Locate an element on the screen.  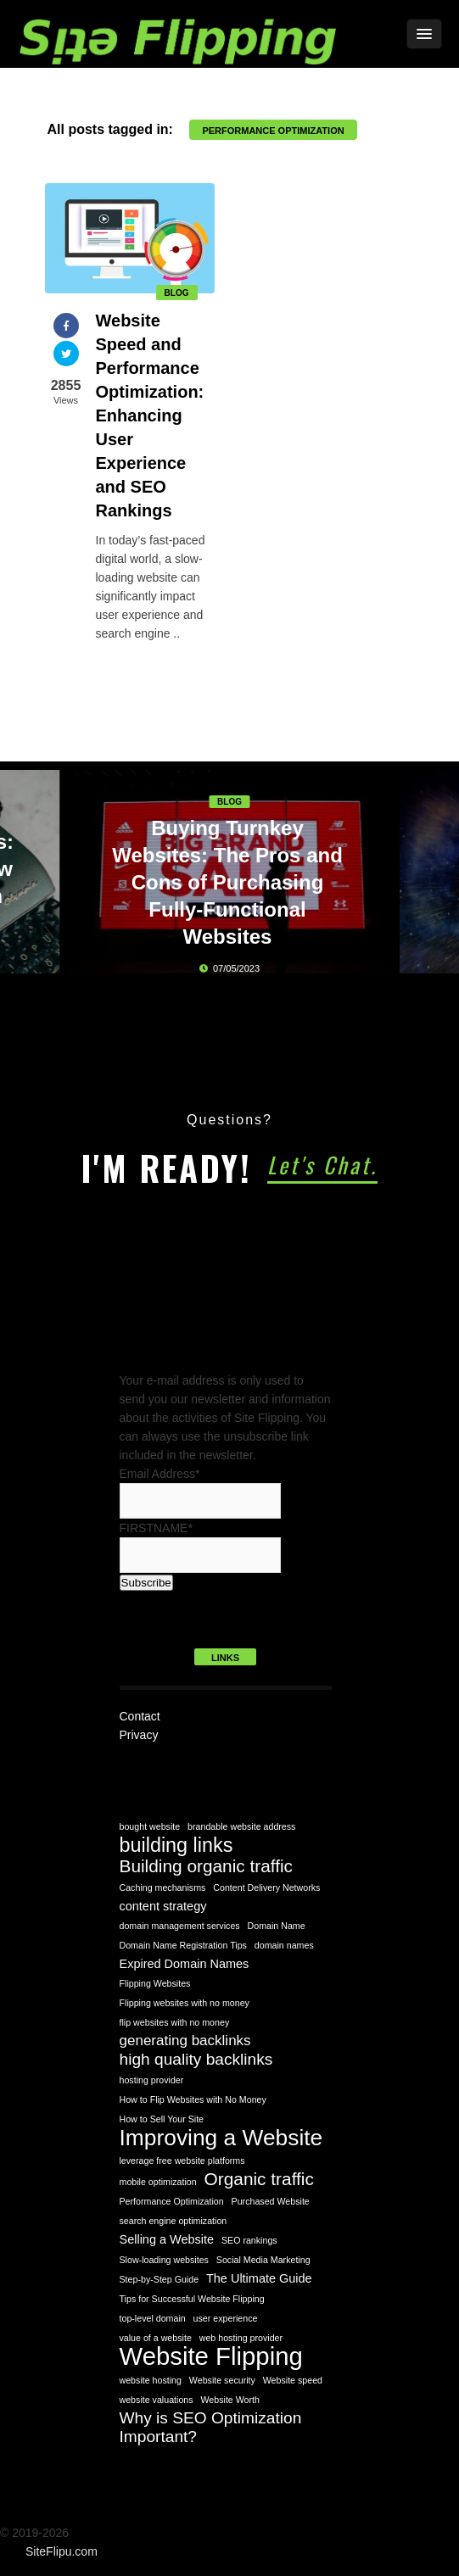
Let's Chat. is located at coordinates (322, 1164).